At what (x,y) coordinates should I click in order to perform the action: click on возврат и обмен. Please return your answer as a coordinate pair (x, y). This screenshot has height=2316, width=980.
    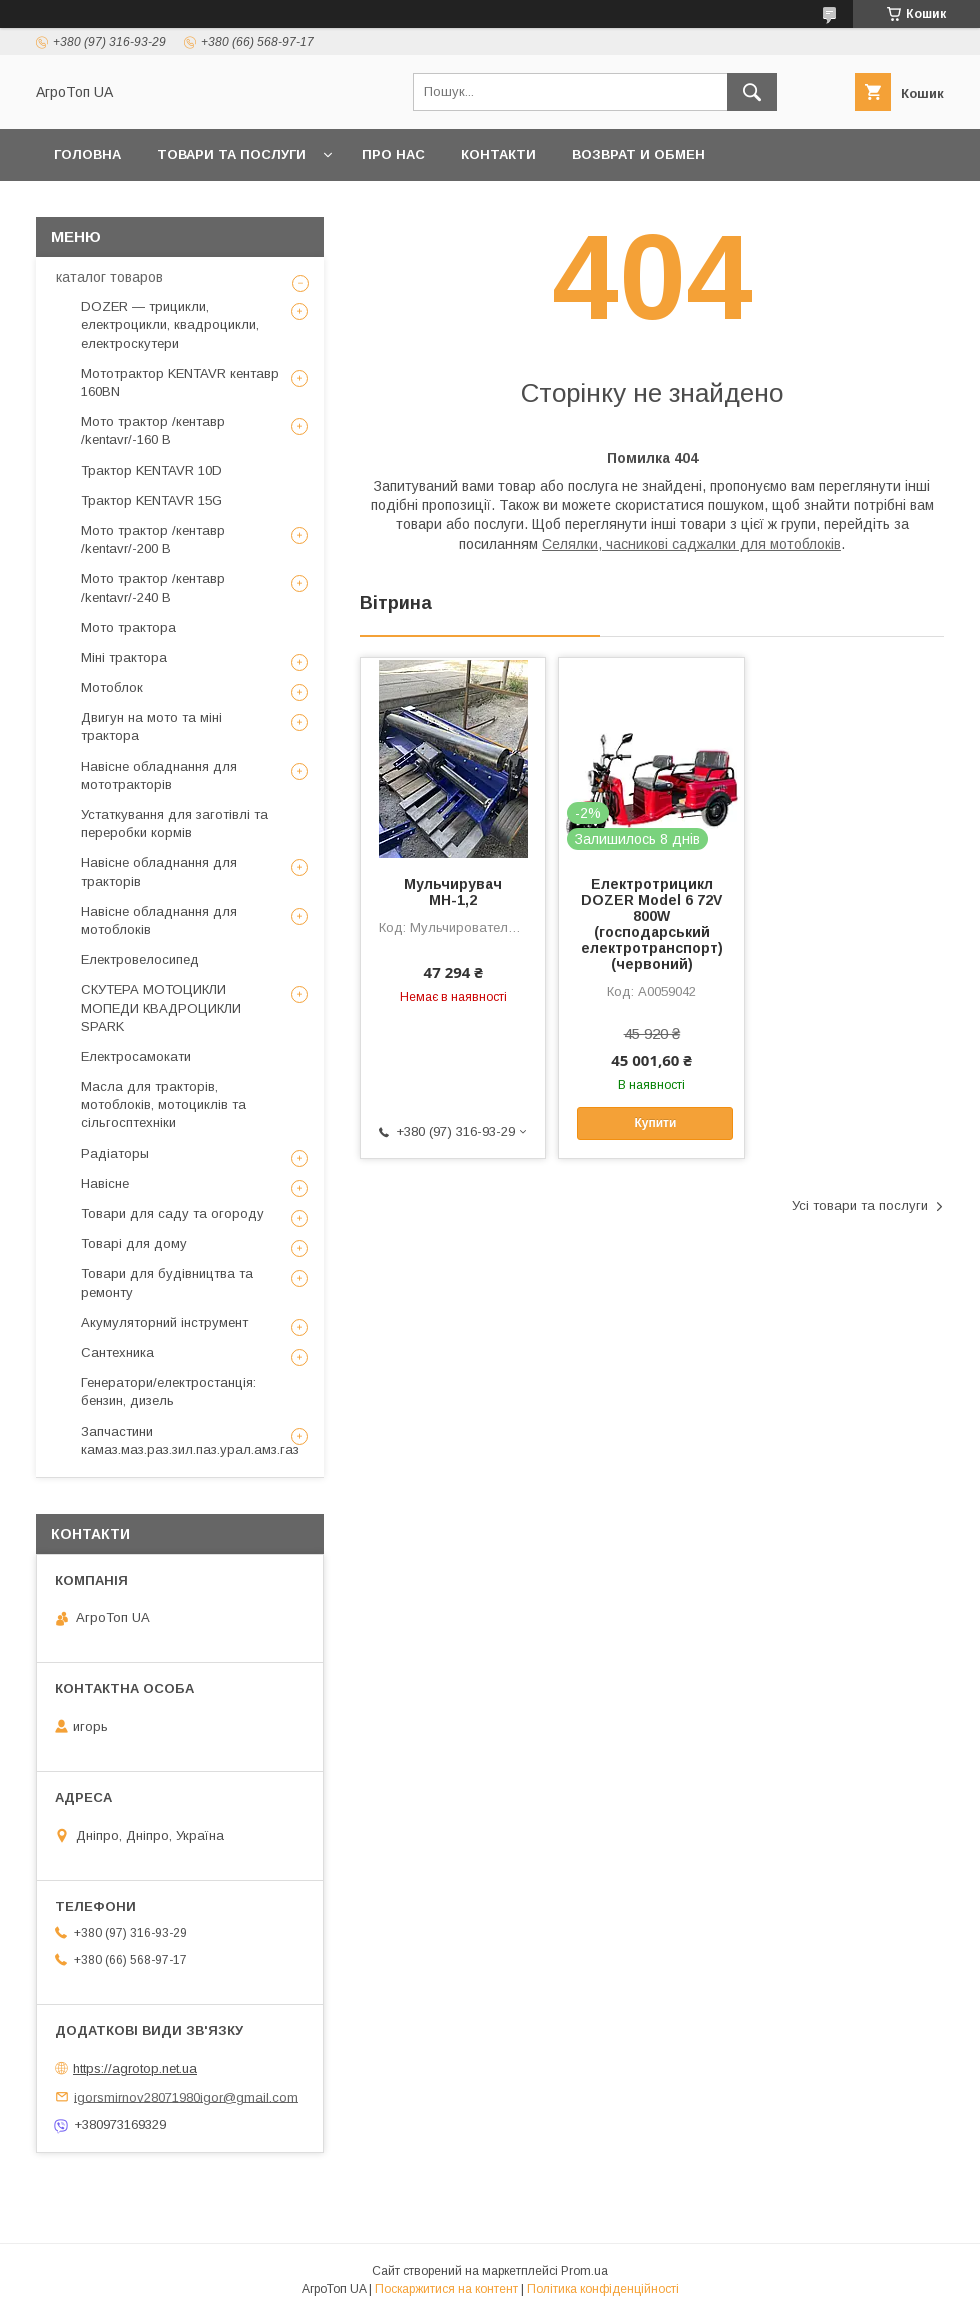
    Looking at the image, I should click on (638, 154).